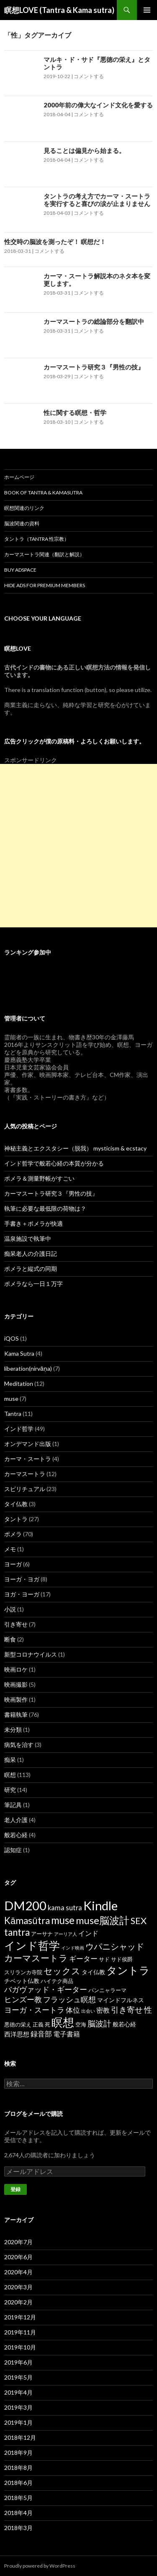 This screenshot has width=157, height=2576. What do you see at coordinates (33, 1283) in the screenshot?
I see `ポメラなら一日１万字` at bounding box center [33, 1283].